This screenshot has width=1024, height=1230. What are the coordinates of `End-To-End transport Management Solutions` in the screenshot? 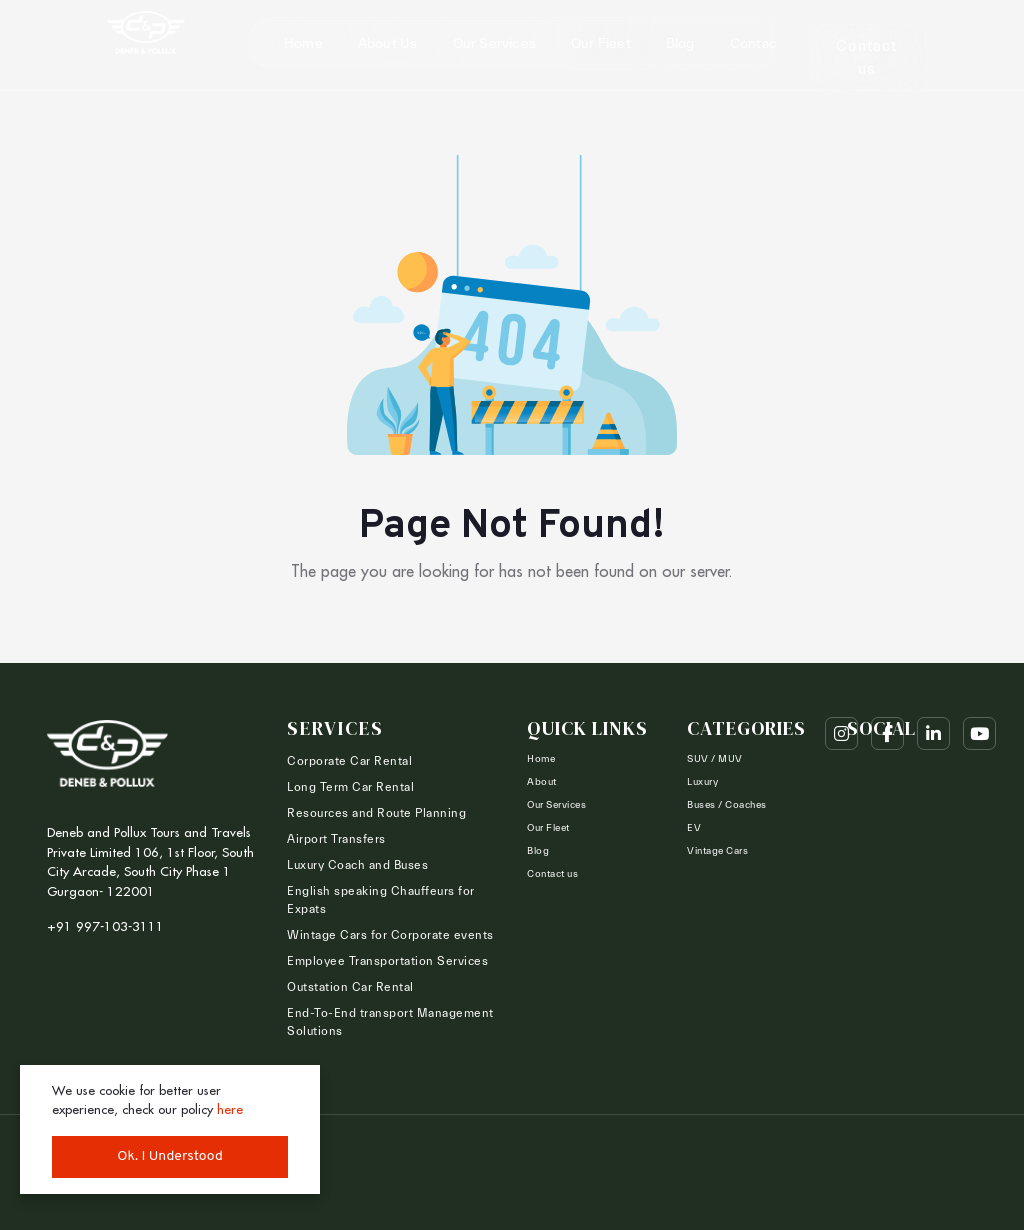 It's located at (390, 1022).